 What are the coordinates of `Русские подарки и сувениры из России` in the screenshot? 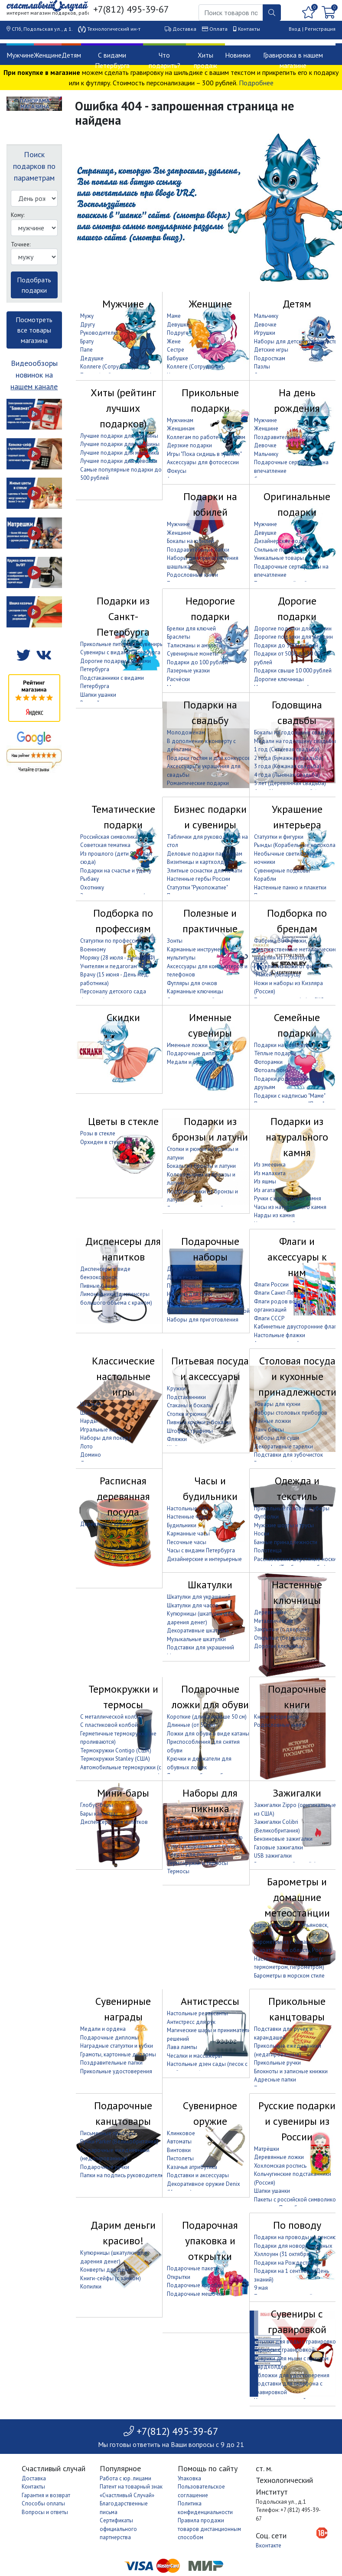 It's located at (296, 2121).